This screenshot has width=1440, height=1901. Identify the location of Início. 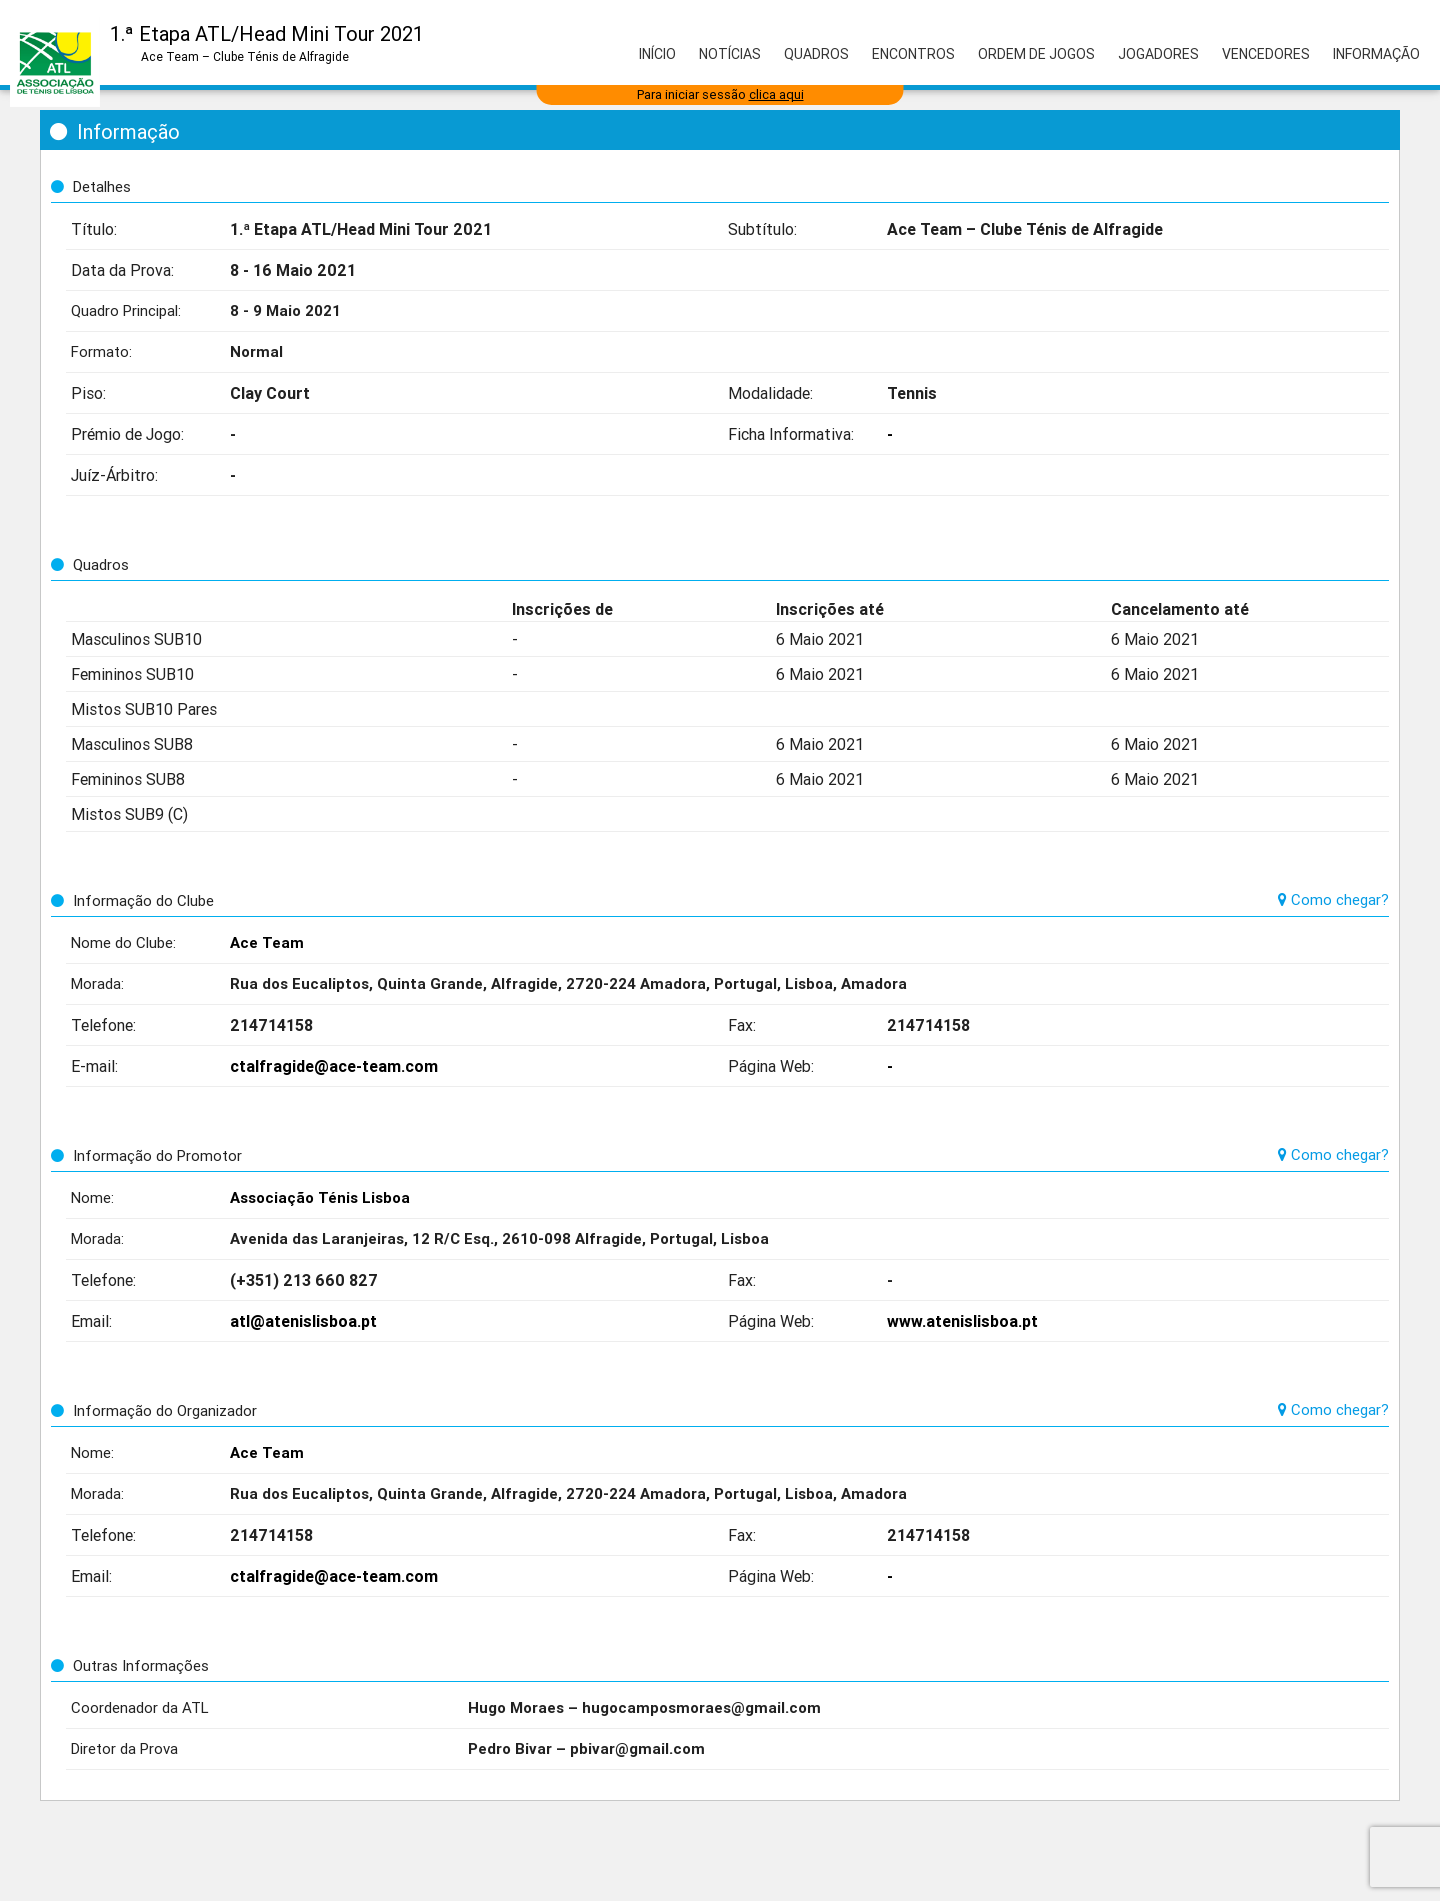
(657, 54).